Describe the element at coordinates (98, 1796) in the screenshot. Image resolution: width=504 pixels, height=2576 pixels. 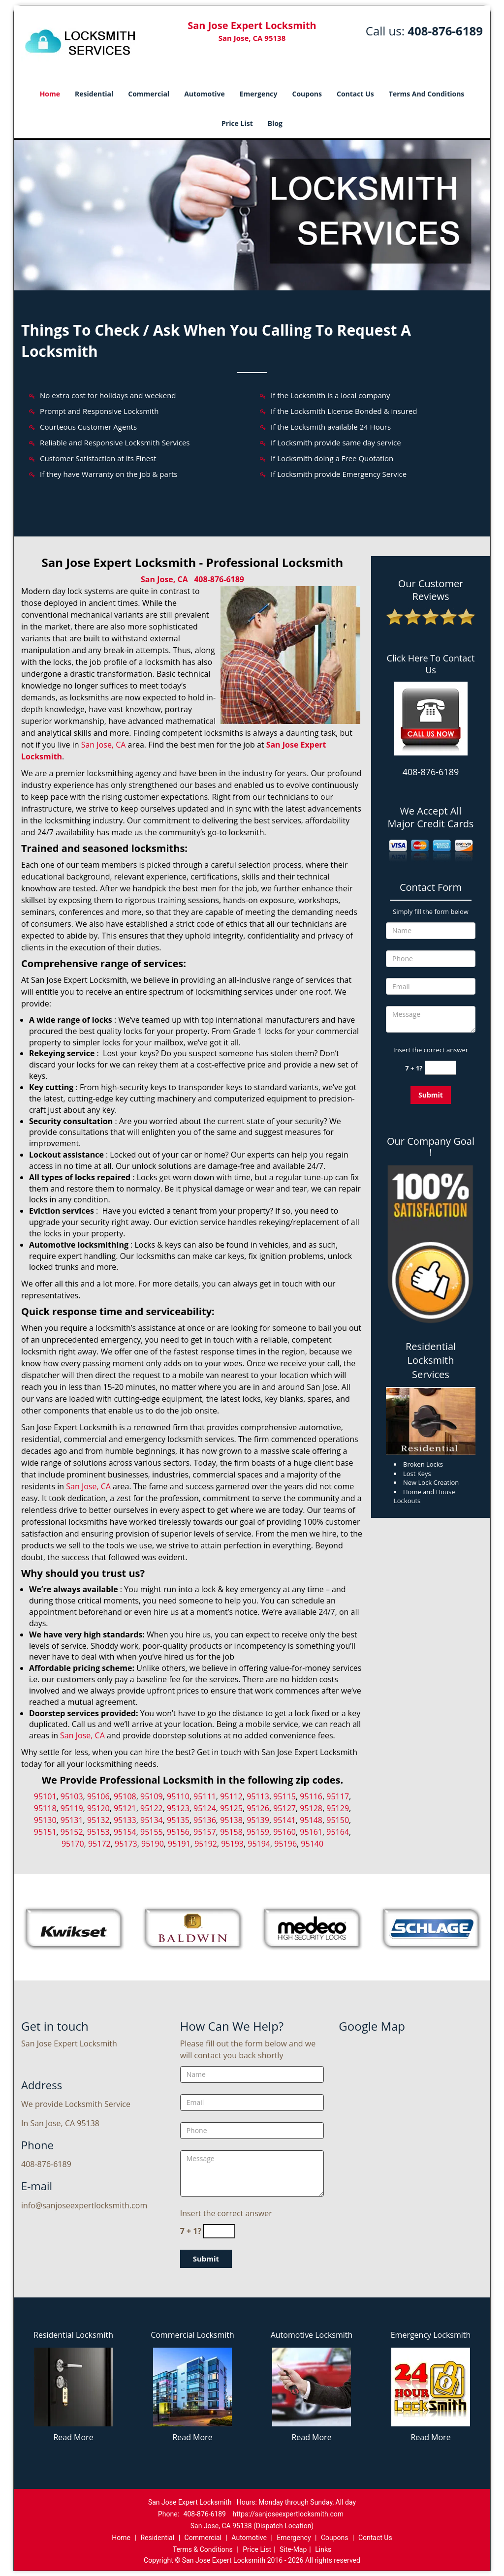
I see `95106` at that location.